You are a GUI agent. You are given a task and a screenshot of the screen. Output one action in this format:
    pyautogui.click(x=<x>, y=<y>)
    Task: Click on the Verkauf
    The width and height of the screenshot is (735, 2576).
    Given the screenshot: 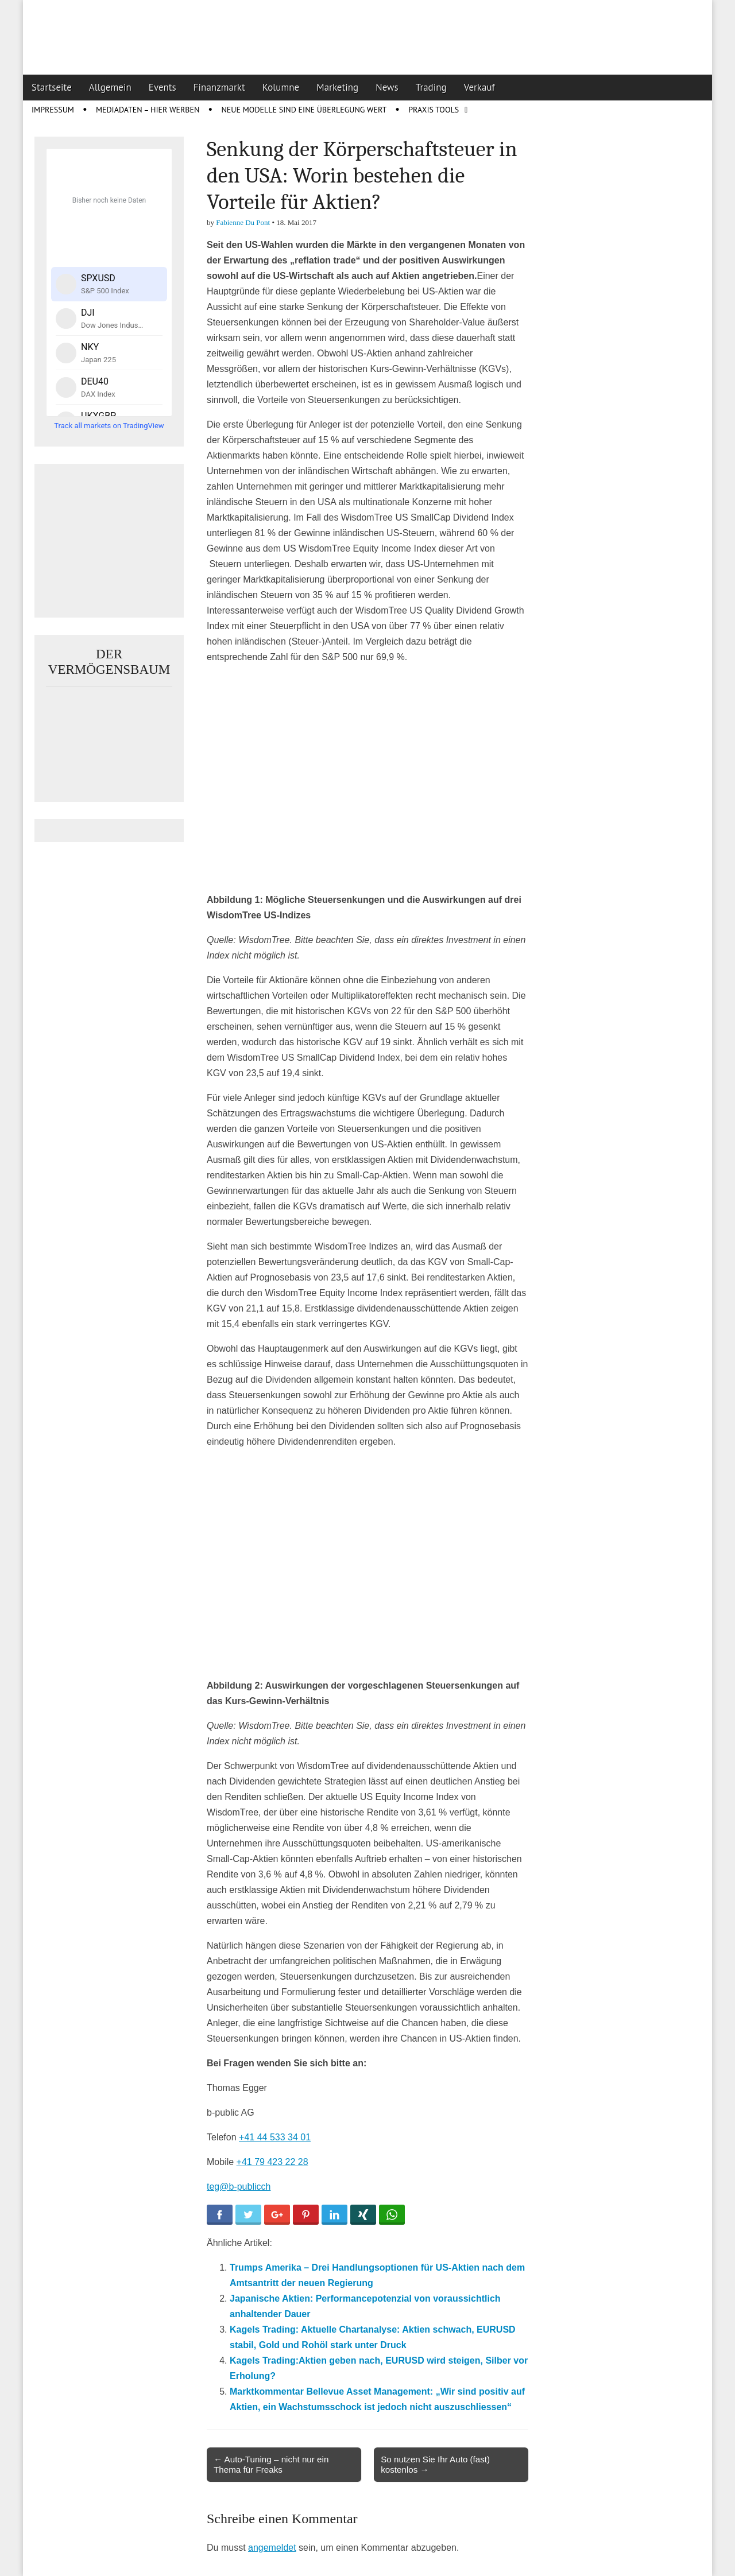 What is the action you would take?
    pyautogui.click(x=479, y=87)
    